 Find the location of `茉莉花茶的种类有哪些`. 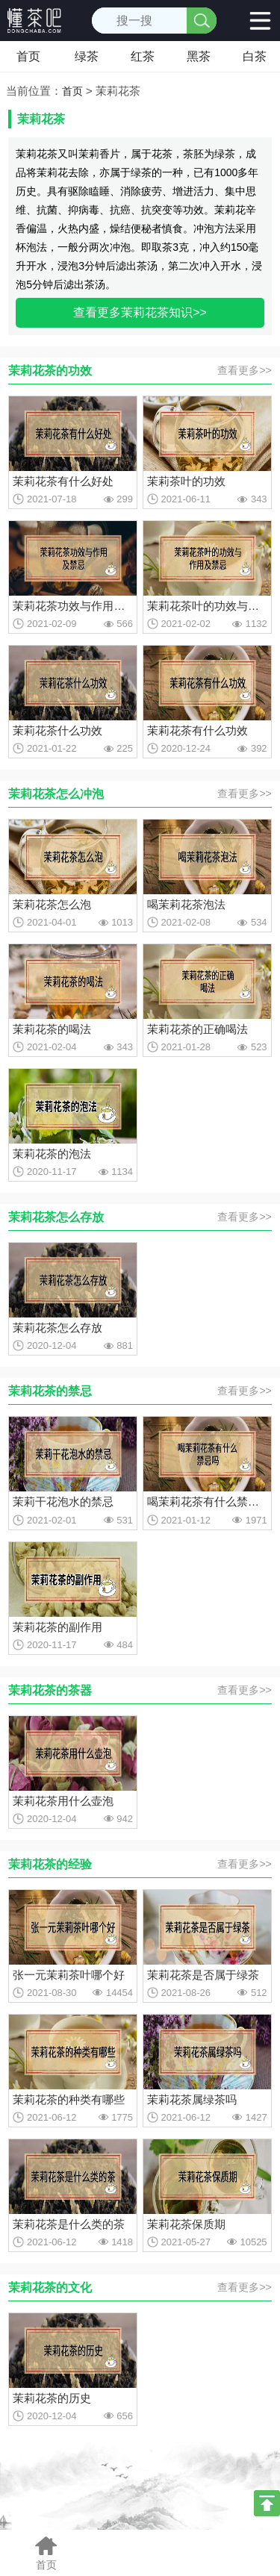

茉莉花茶的种类有哪些 is located at coordinates (69, 2099).